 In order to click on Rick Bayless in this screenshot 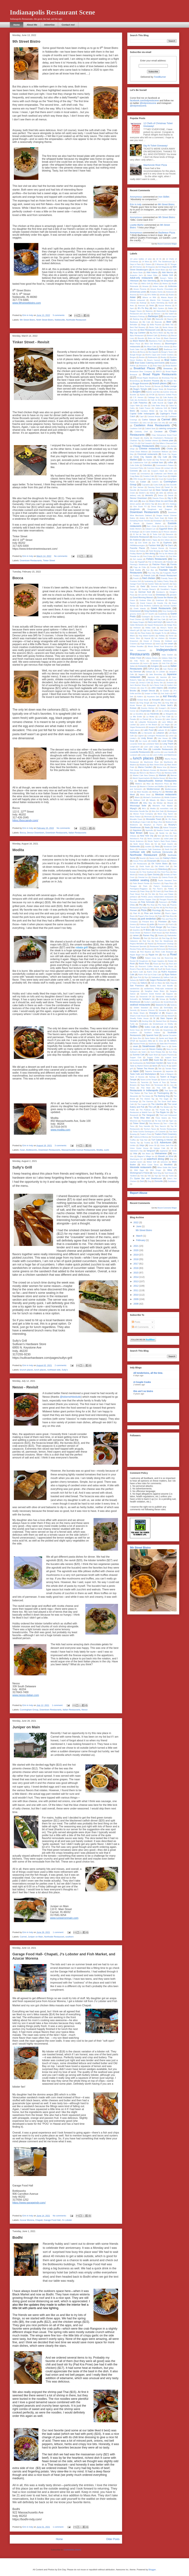, I will do `click(145, 952)`.